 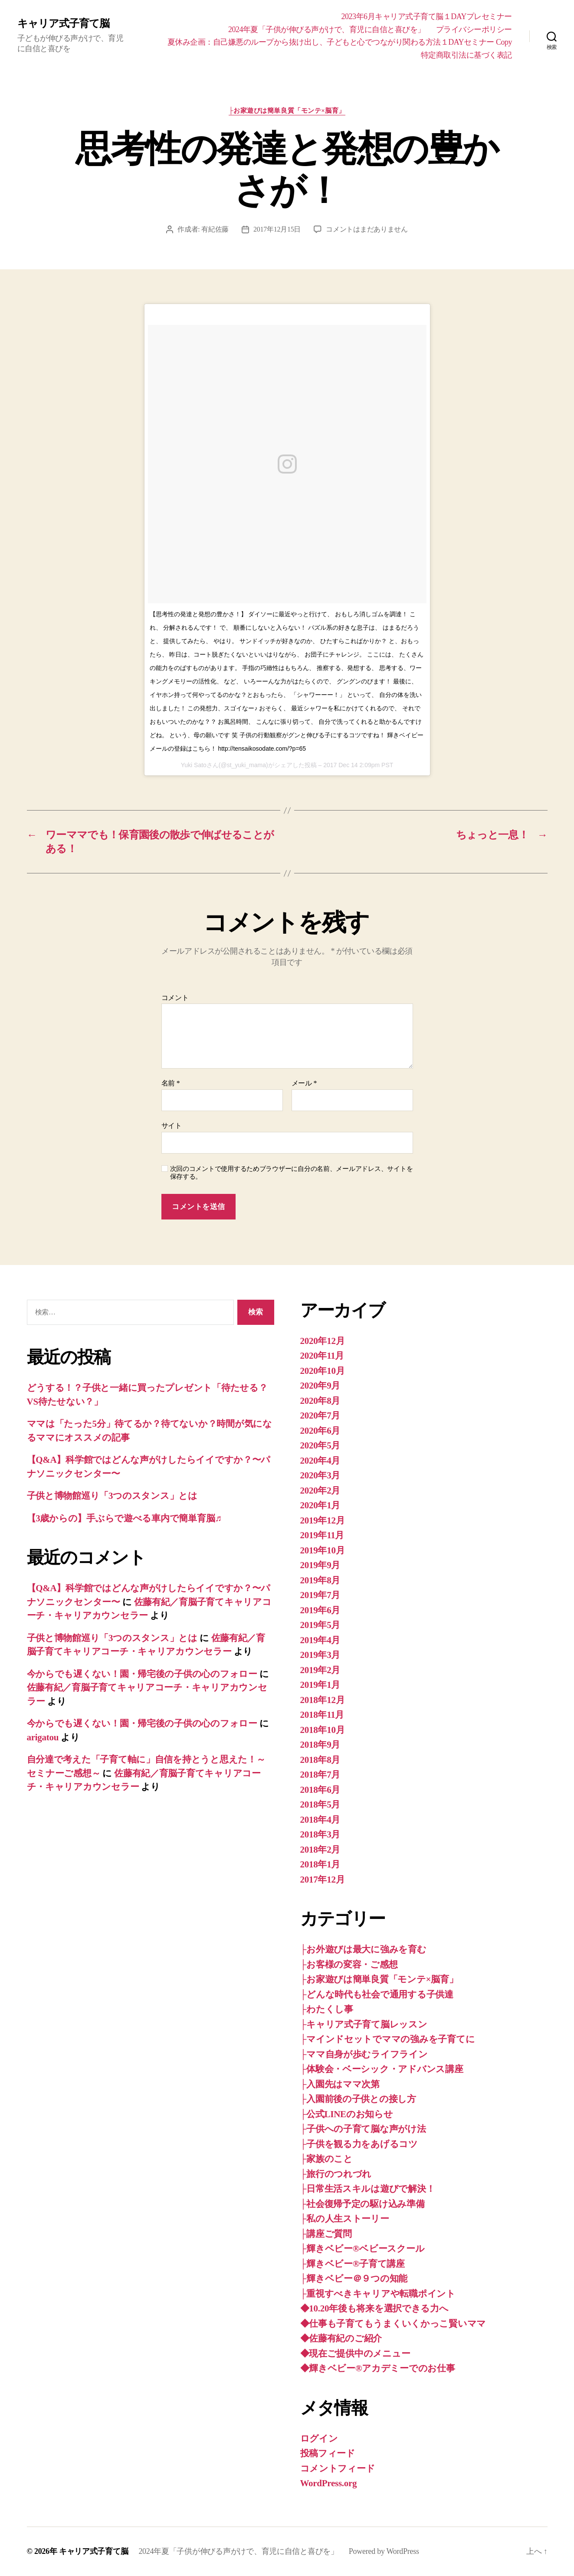 I want to click on 夏休み企画：自己嫌悪のループから抜け出し、子どもと心でつながり関わる方法１DAYセミナー Copy, so click(x=339, y=42).